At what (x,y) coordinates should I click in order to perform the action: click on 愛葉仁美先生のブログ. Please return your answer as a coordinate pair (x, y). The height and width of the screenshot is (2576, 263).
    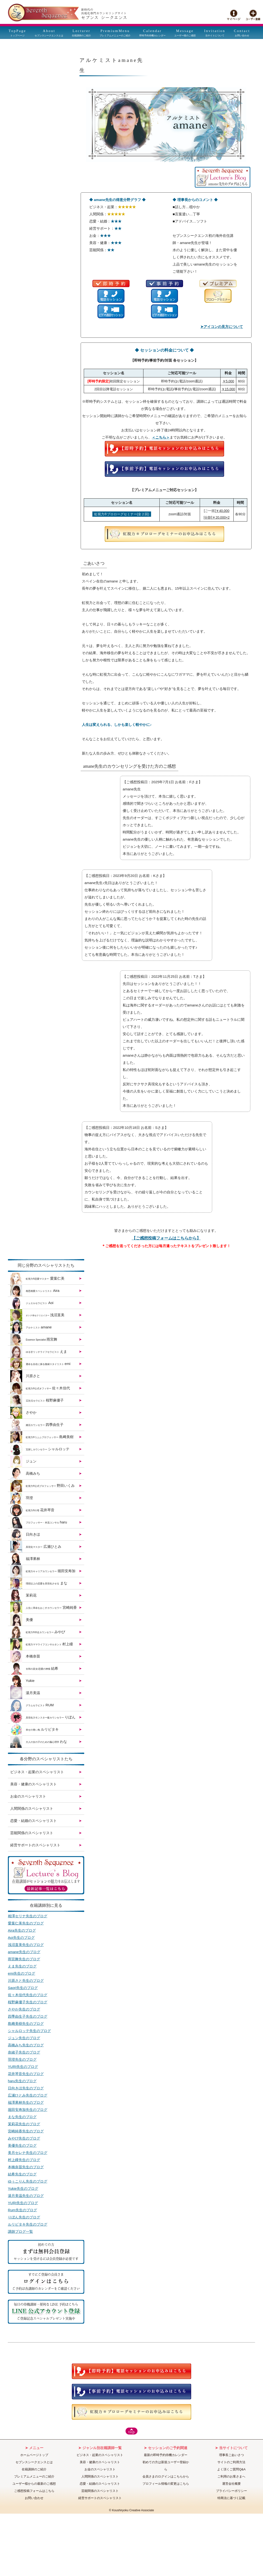
    Looking at the image, I should click on (26, 1923).